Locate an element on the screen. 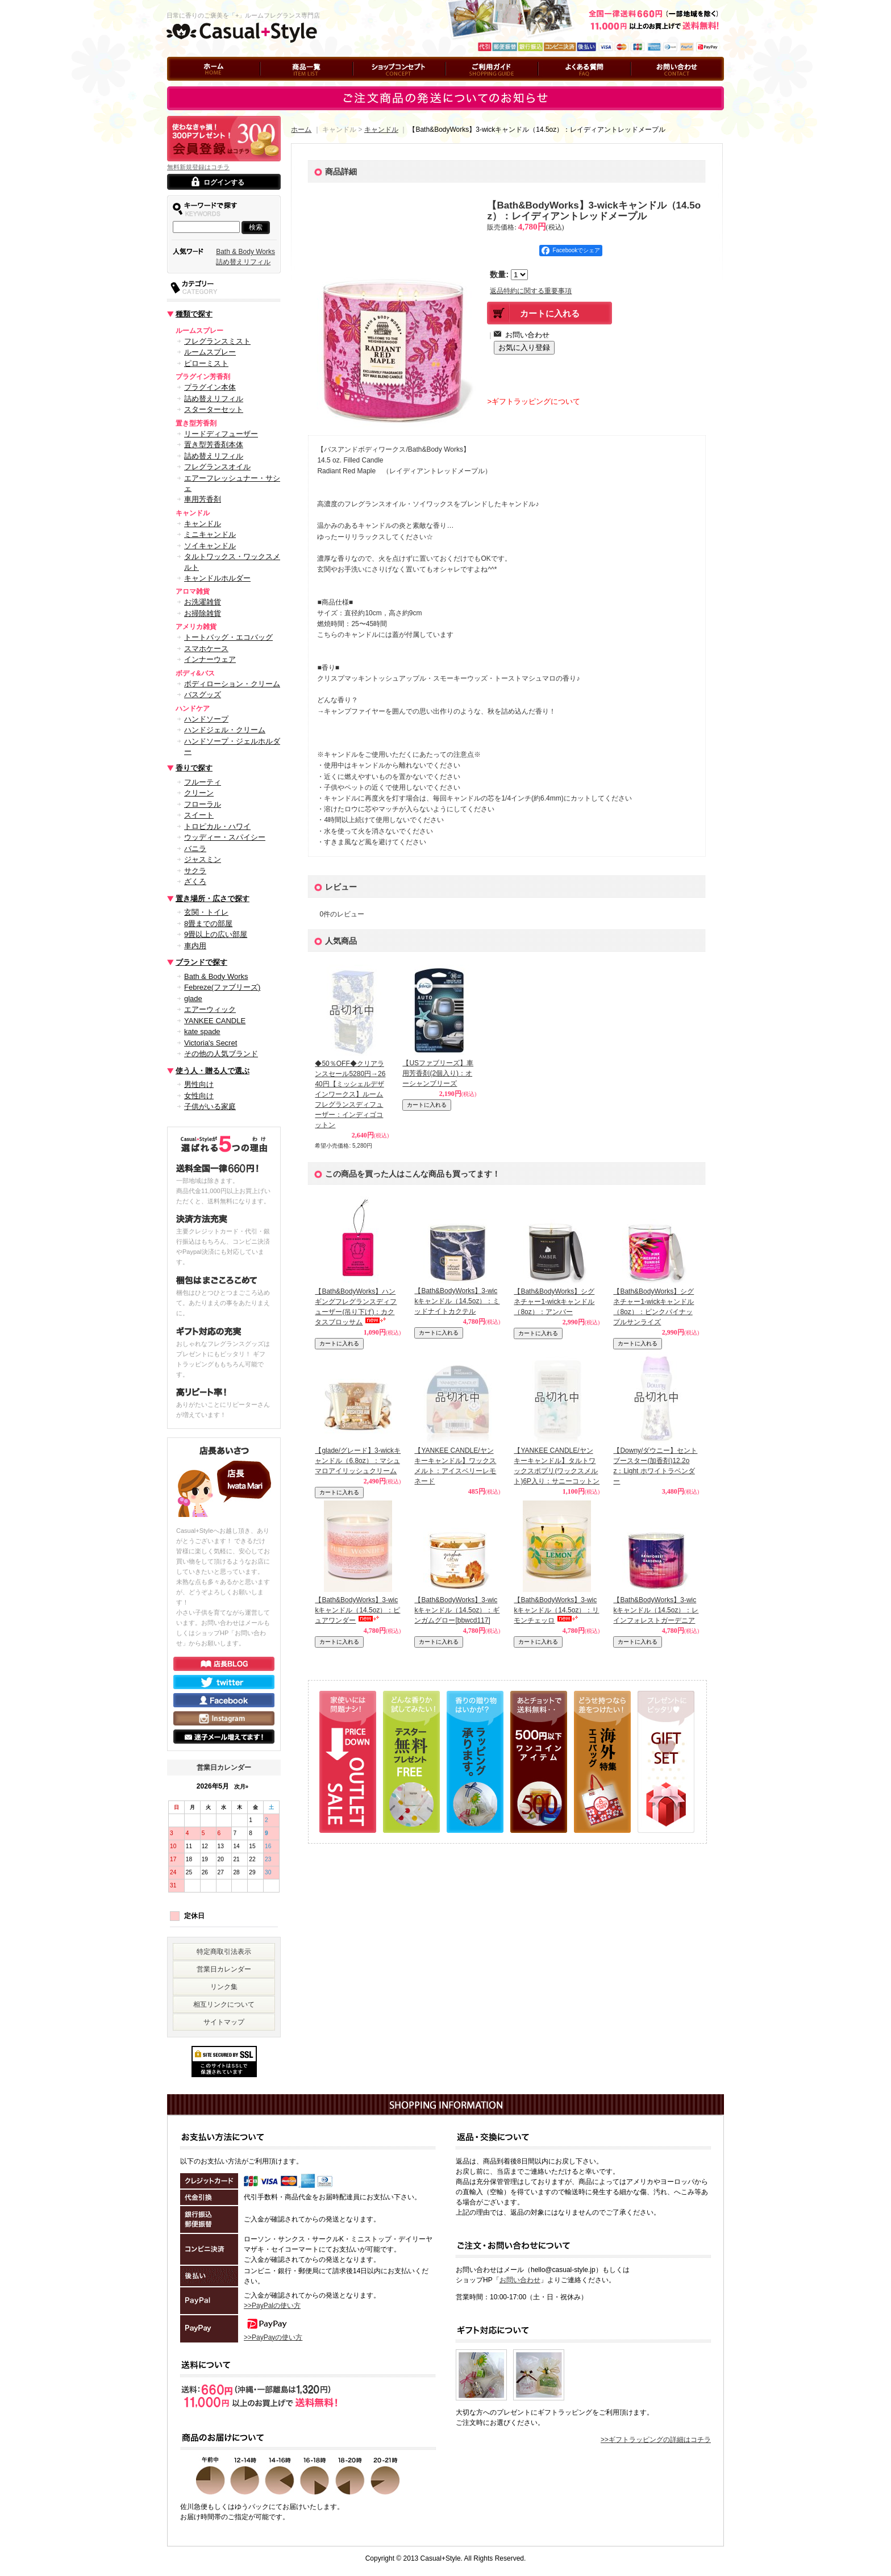 Image resolution: width=891 pixels, height=2576 pixels. ショップコンセプト is located at coordinates (383, 86).